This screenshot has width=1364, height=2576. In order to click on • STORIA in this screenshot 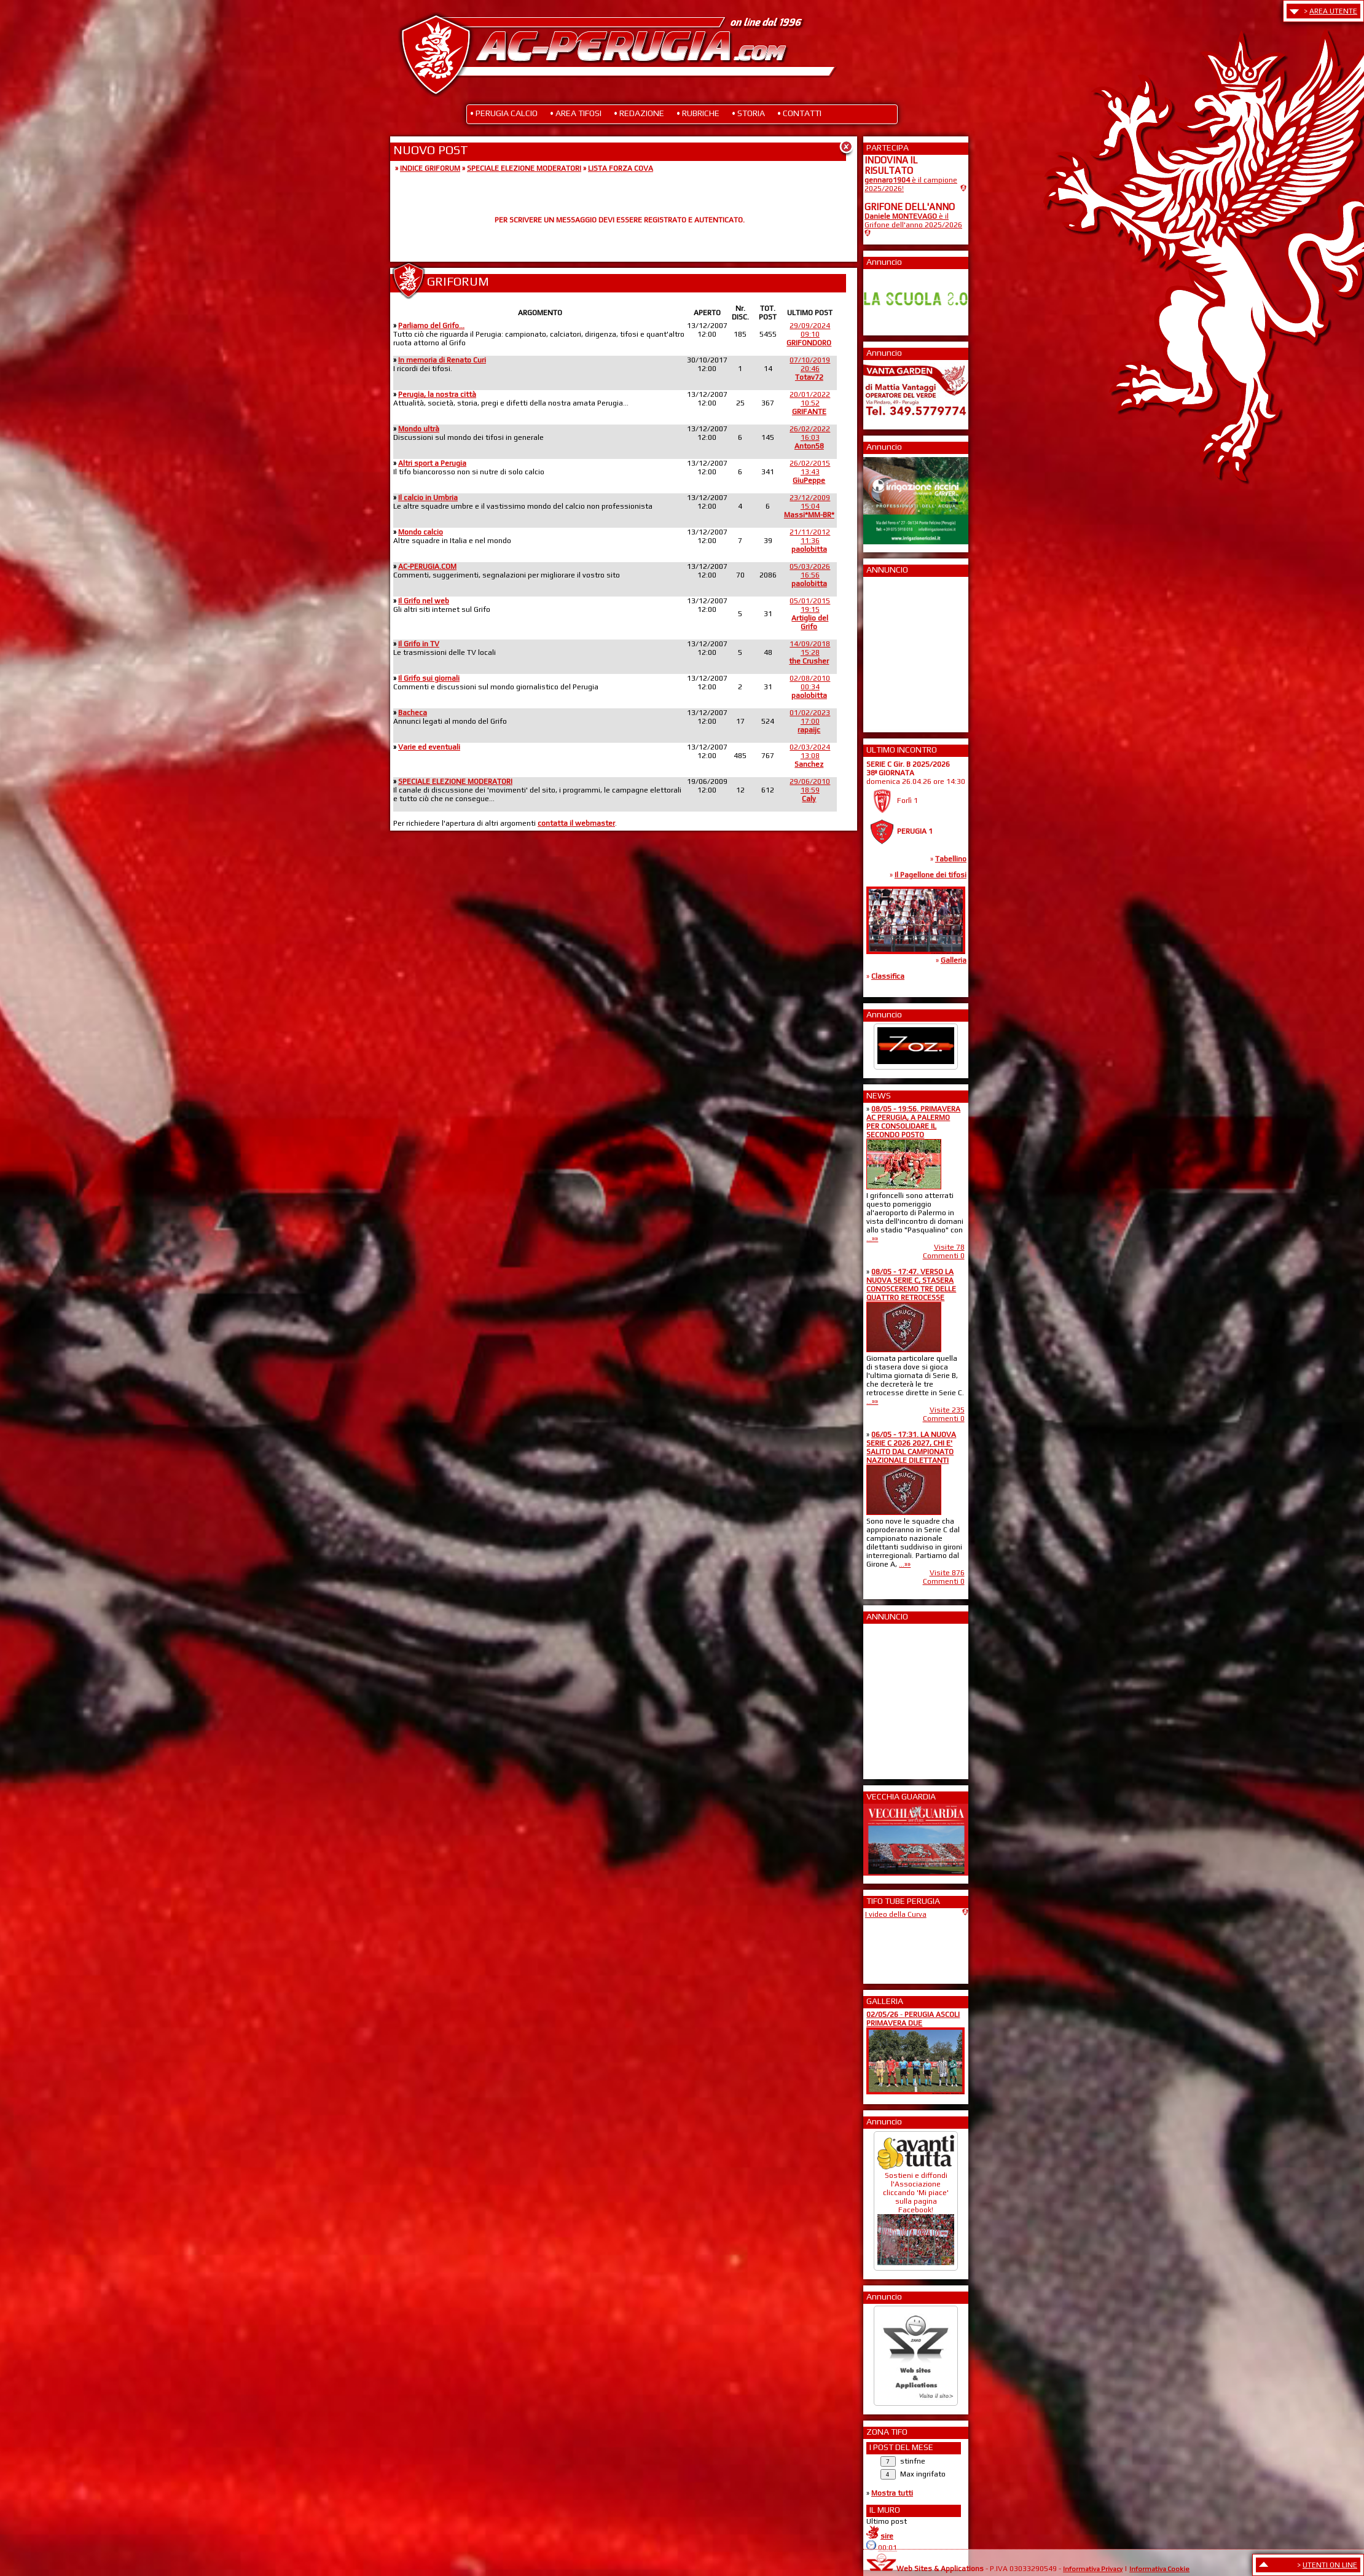, I will do `click(748, 113)`.